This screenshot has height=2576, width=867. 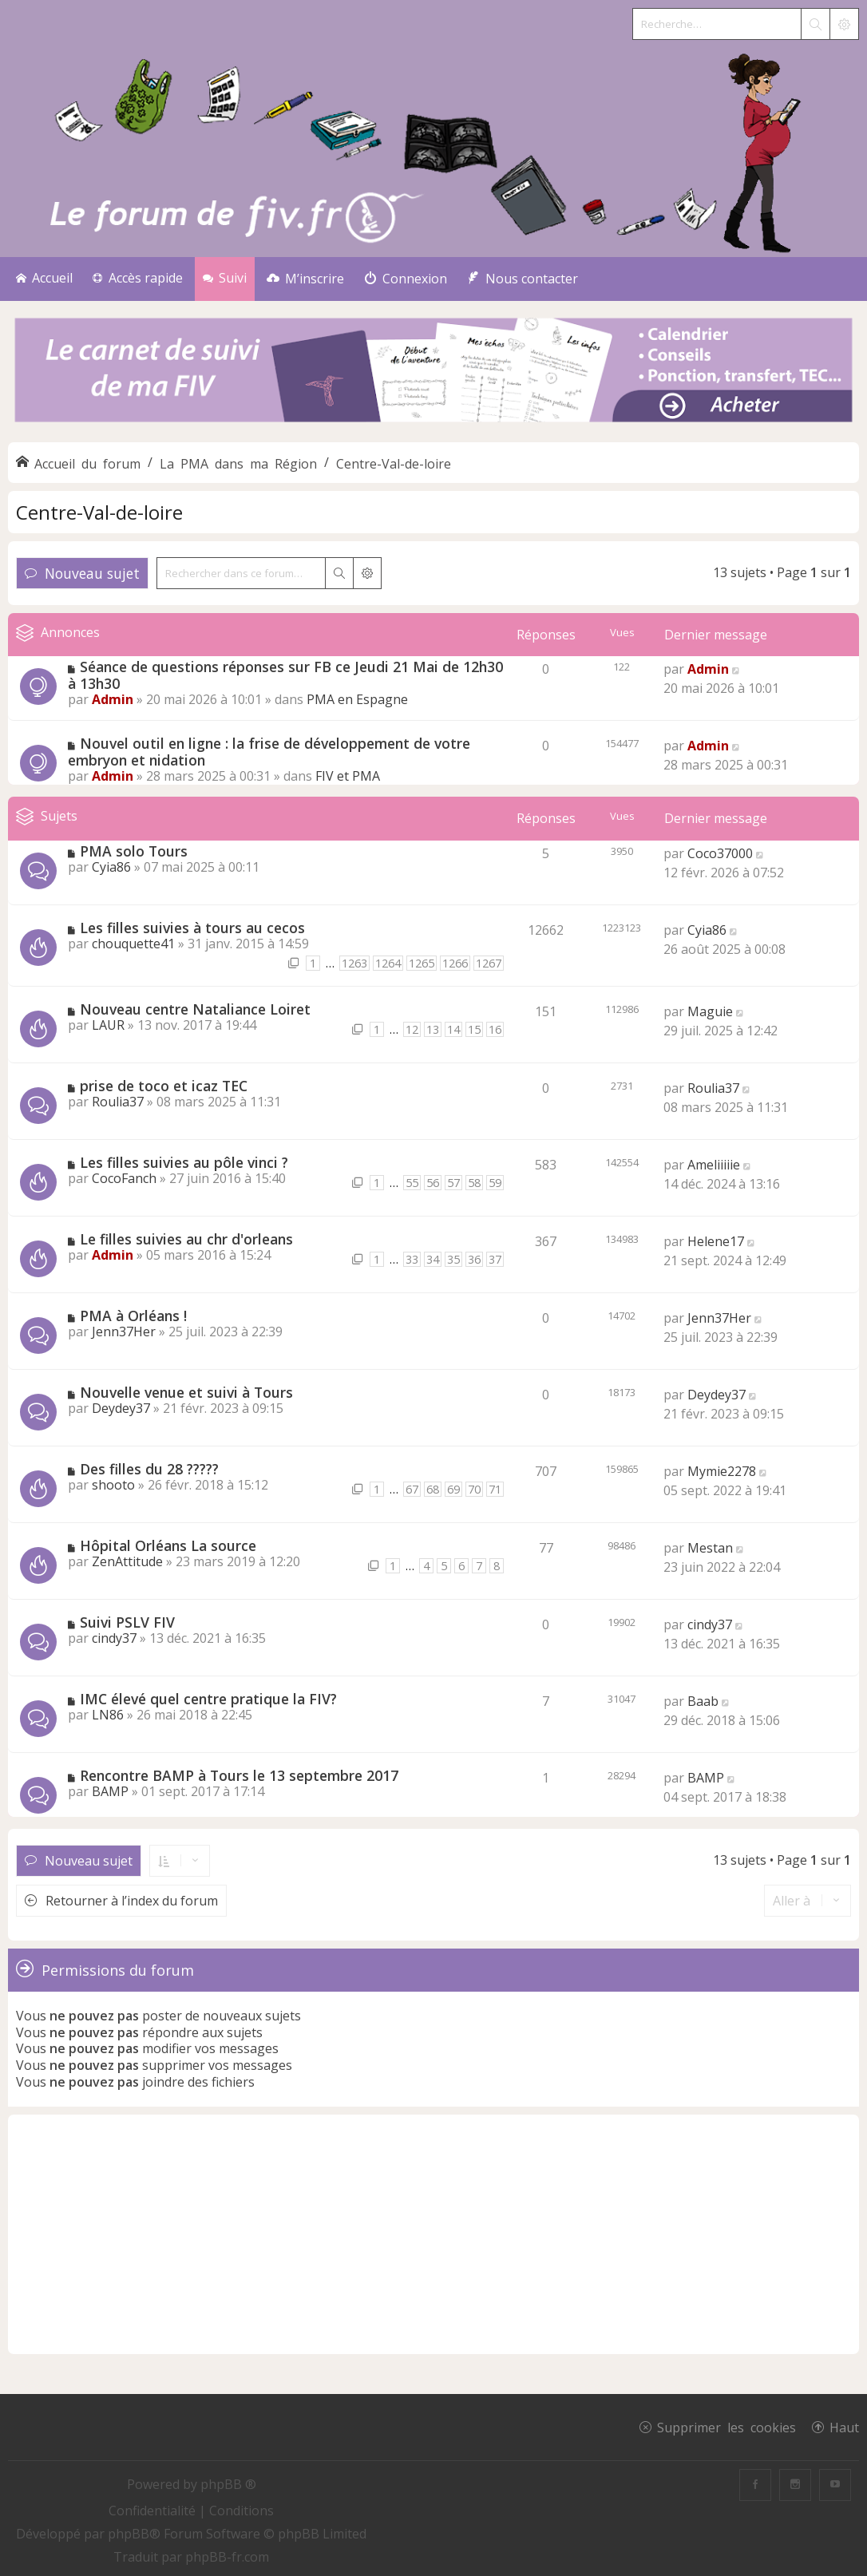 I want to click on [Advertisement], so click(x=433, y=2234).